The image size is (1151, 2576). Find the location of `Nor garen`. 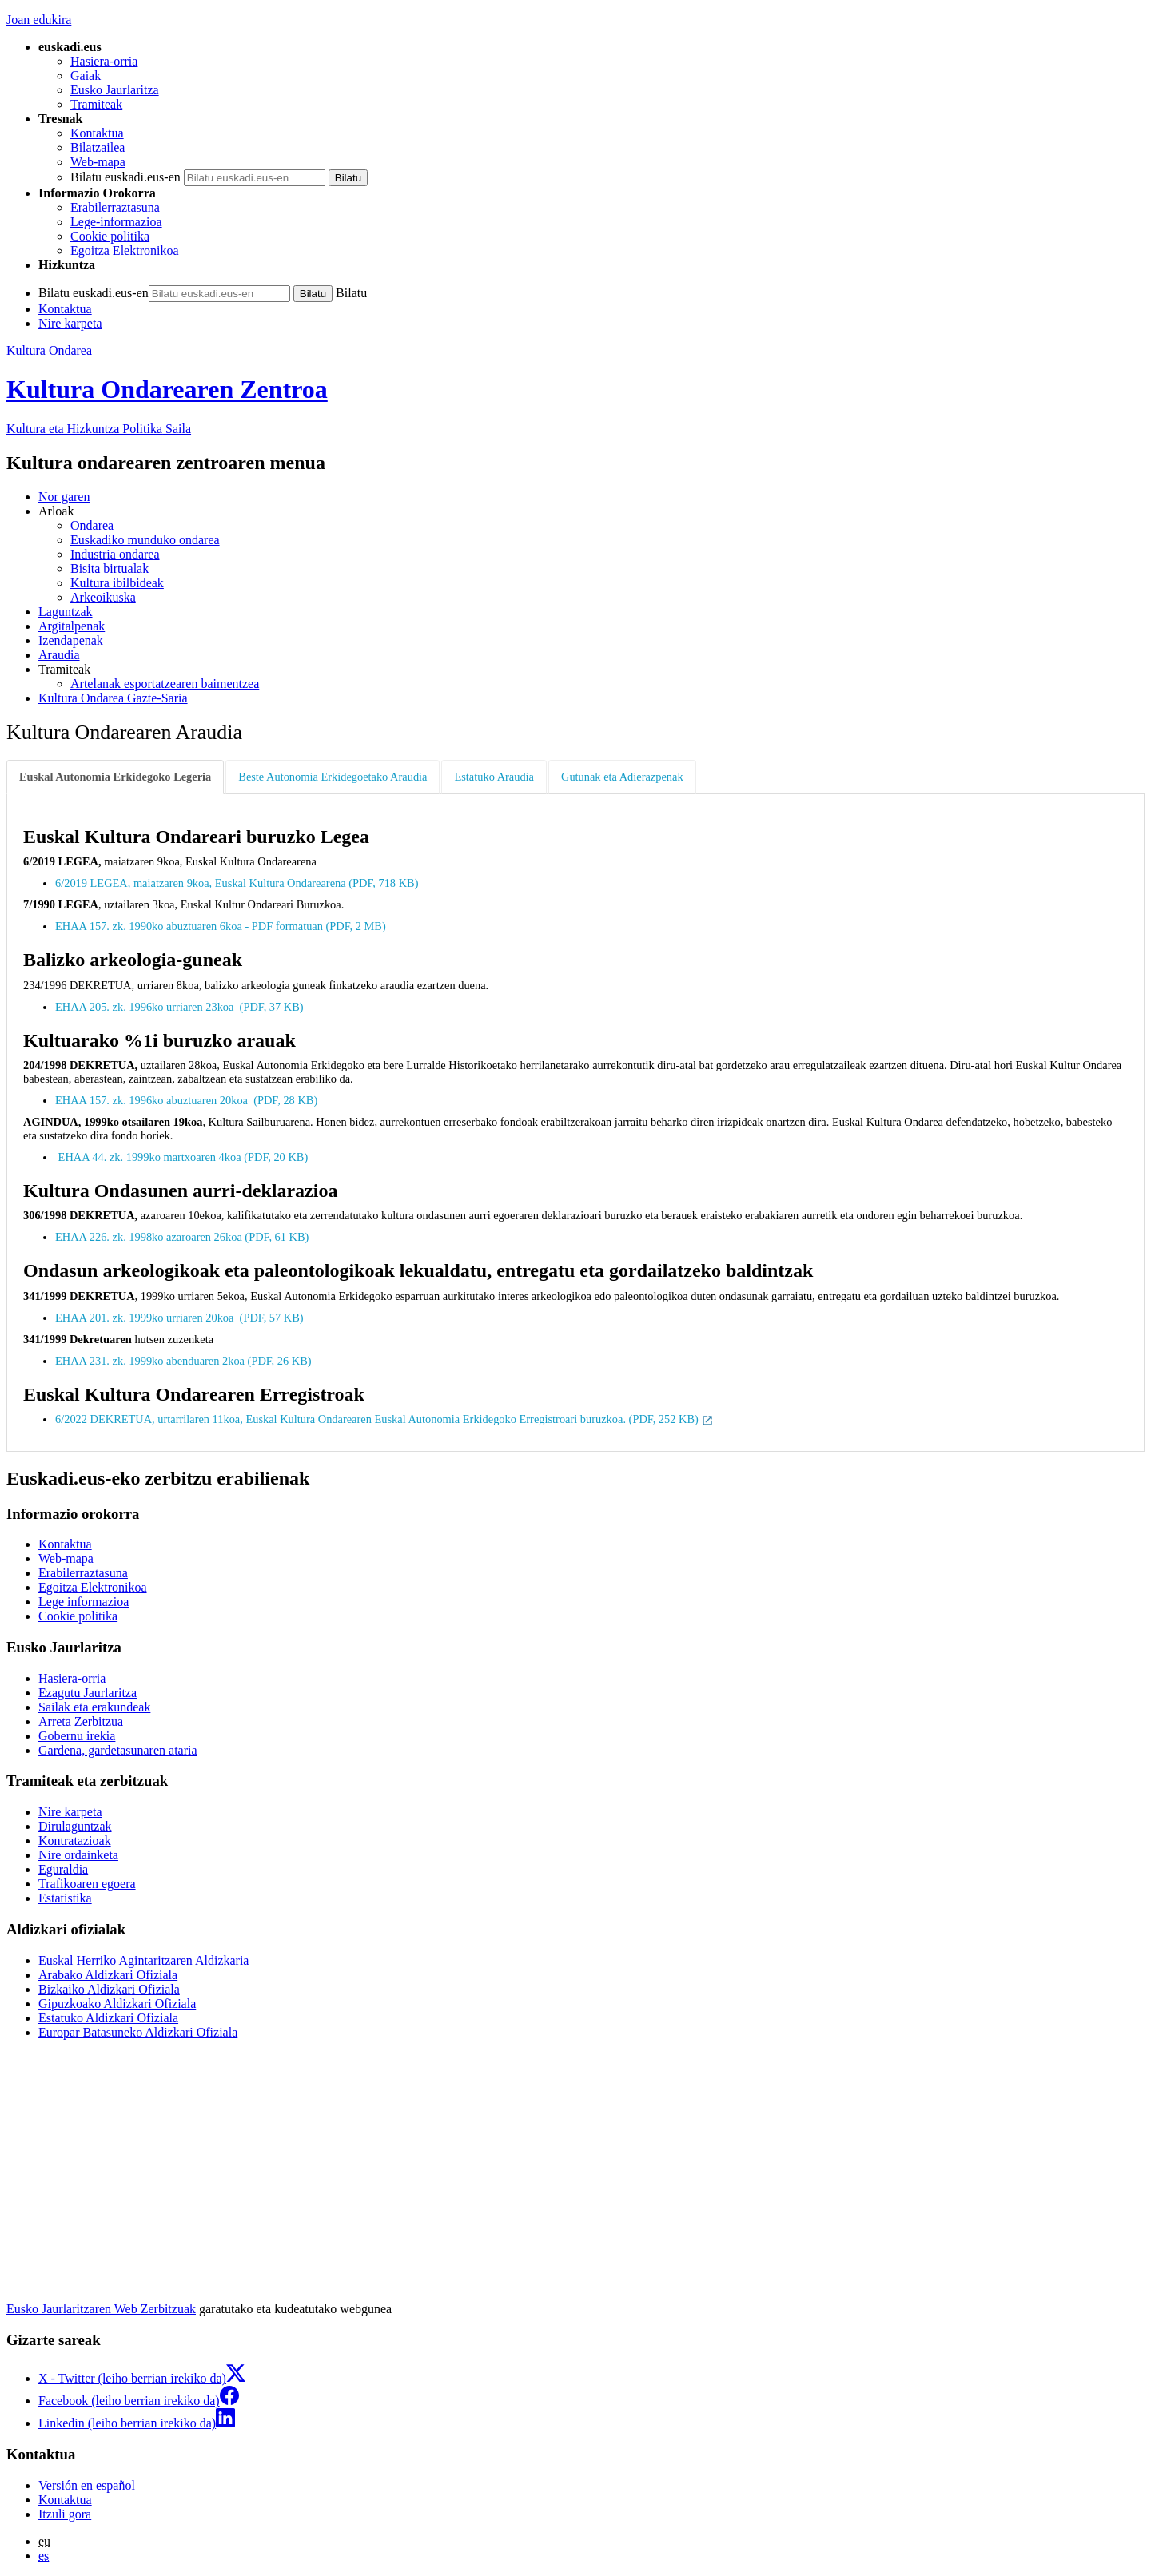

Nor garen is located at coordinates (64, 496).